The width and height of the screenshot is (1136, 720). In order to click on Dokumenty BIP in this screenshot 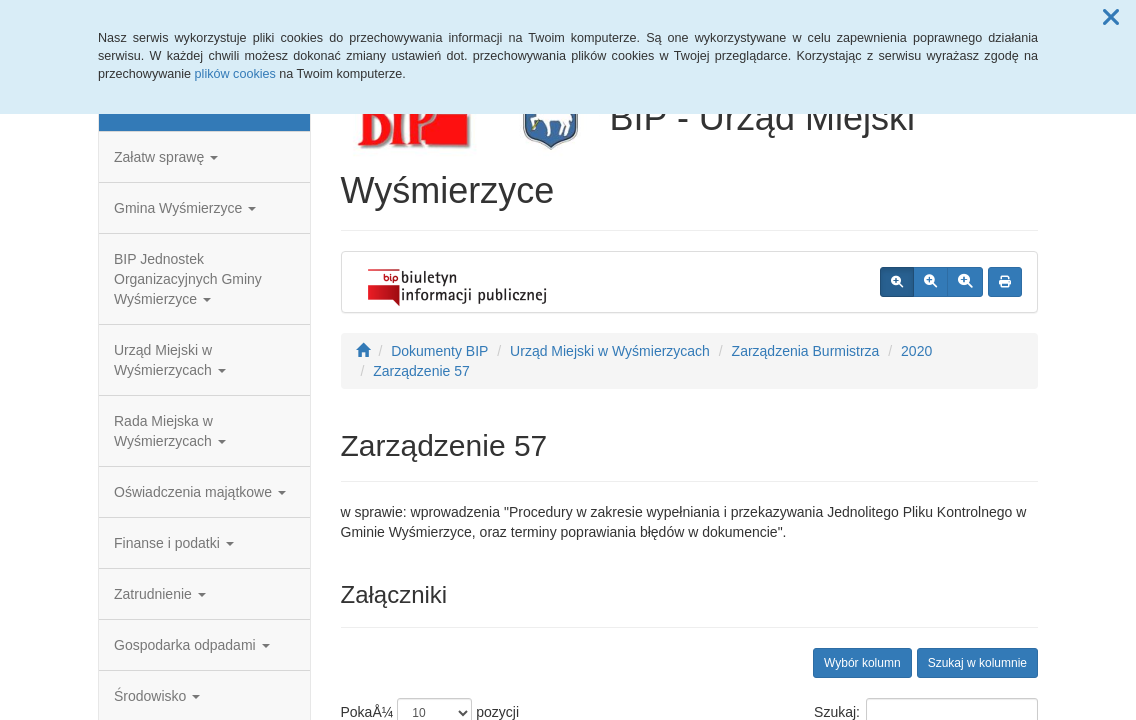, I will do `click(439, 351)`.